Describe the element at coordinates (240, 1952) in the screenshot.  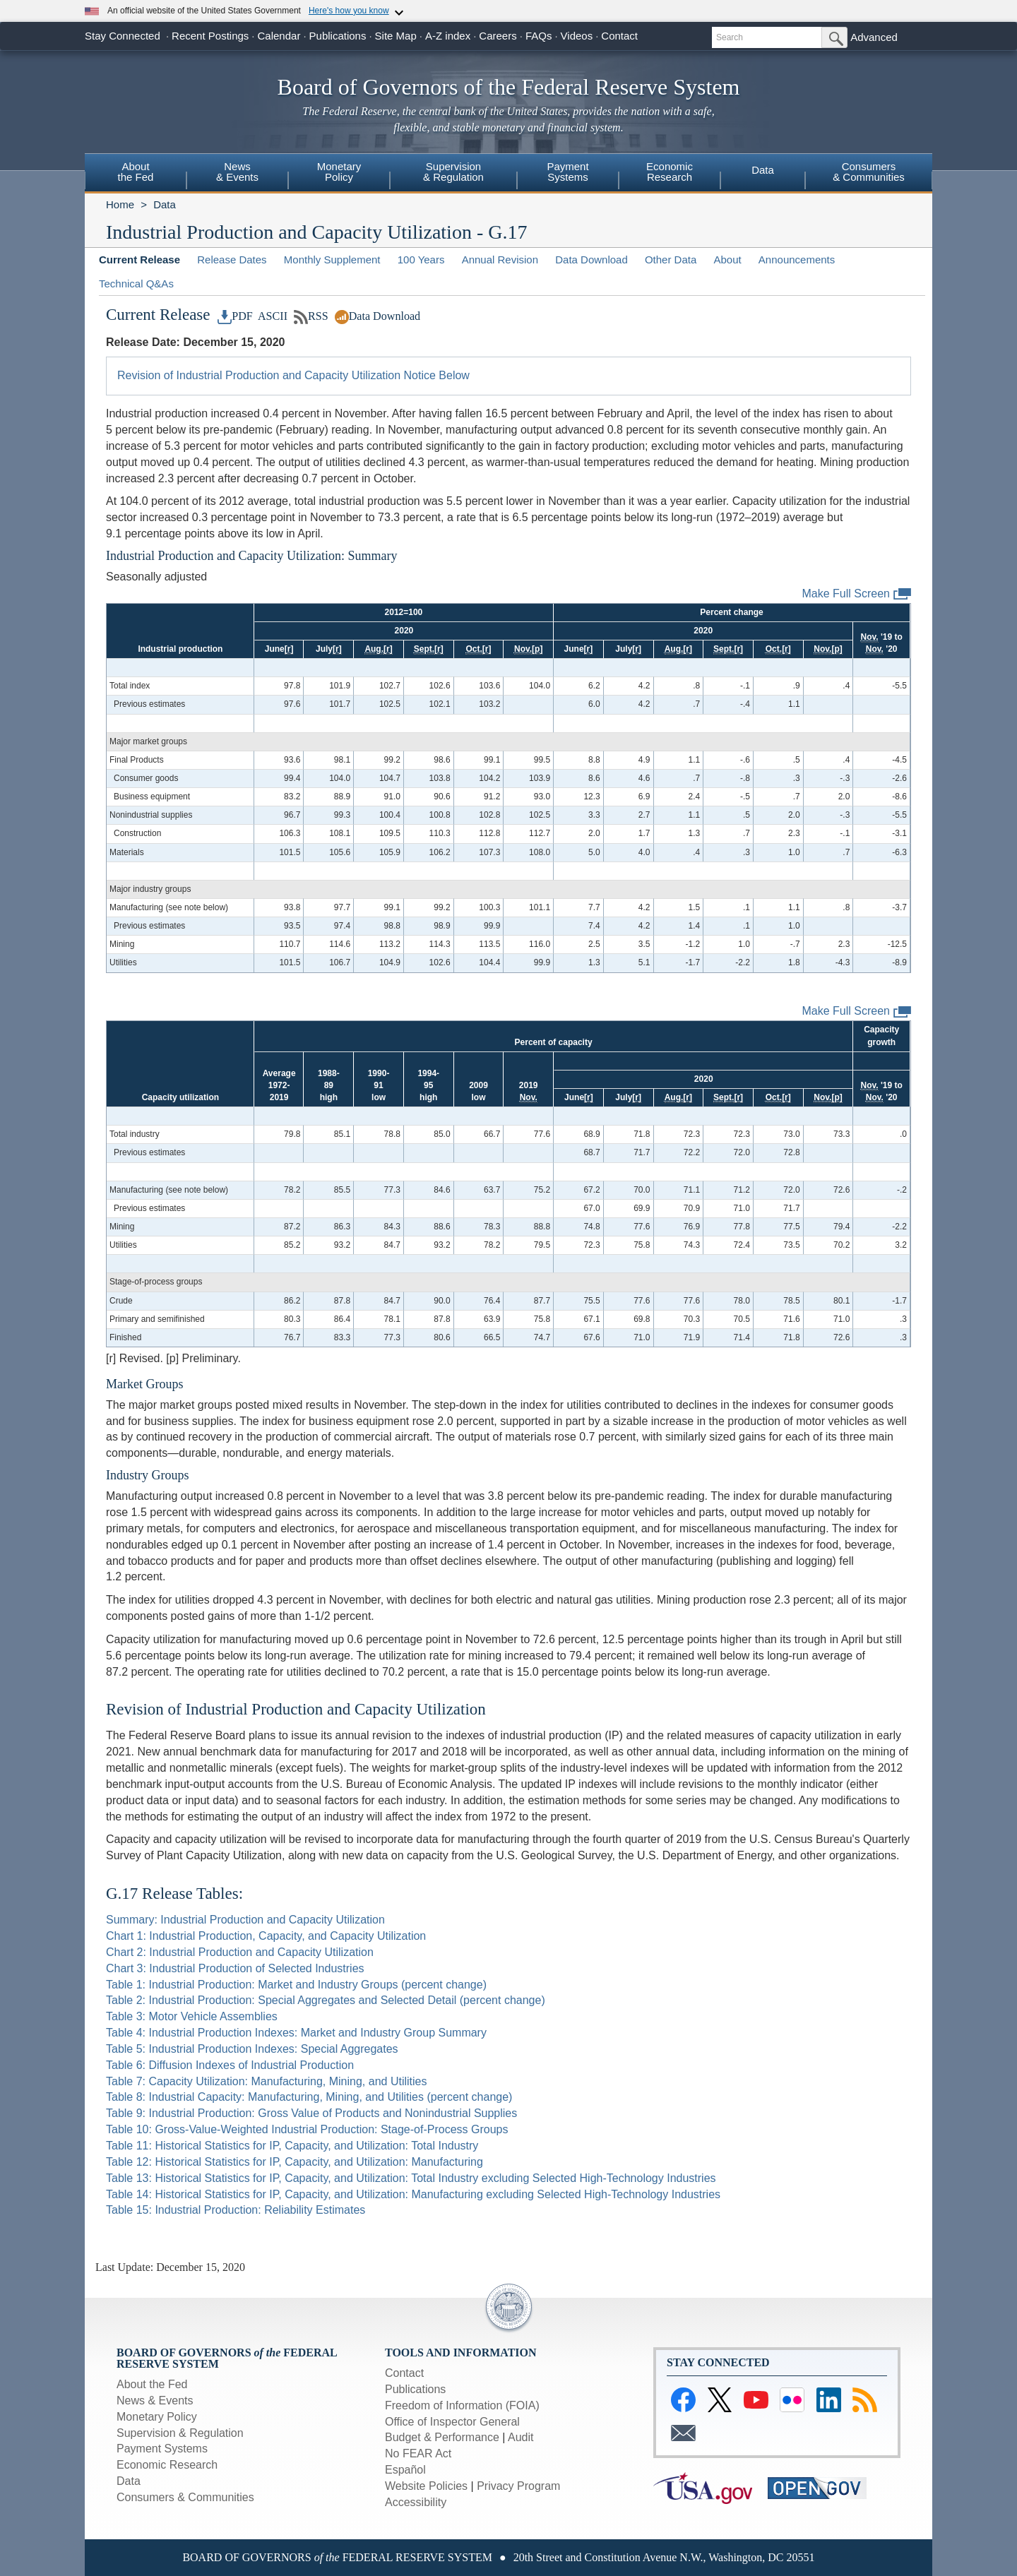
I see `Chart 2: Industrial Production and Capacity Utilization` at that location.